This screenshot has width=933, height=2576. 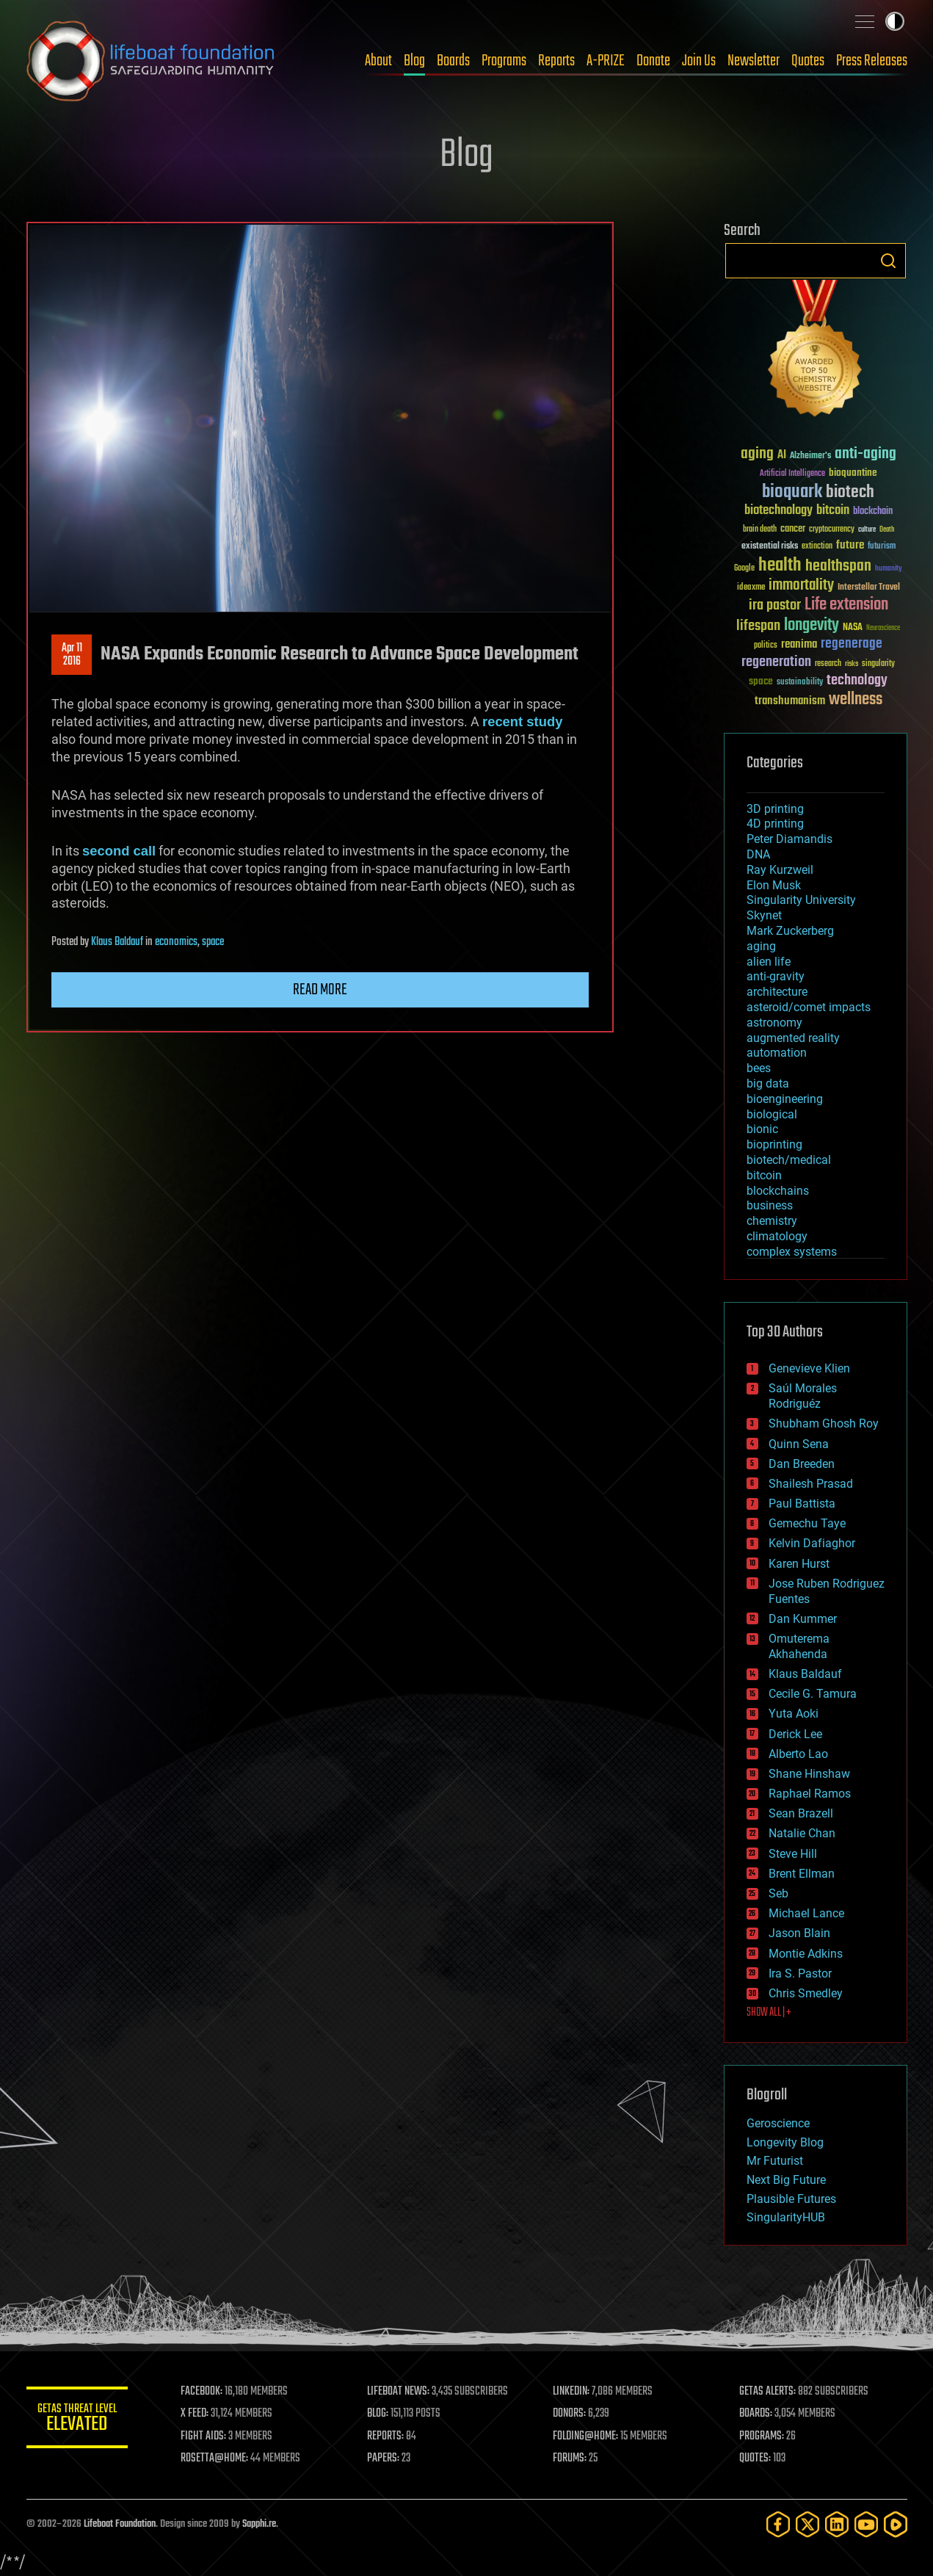 What do you see at coordinates (77, 2420) in the screenshot?
I see `GETAS Threat Level` at bounding box center [77, 2420].